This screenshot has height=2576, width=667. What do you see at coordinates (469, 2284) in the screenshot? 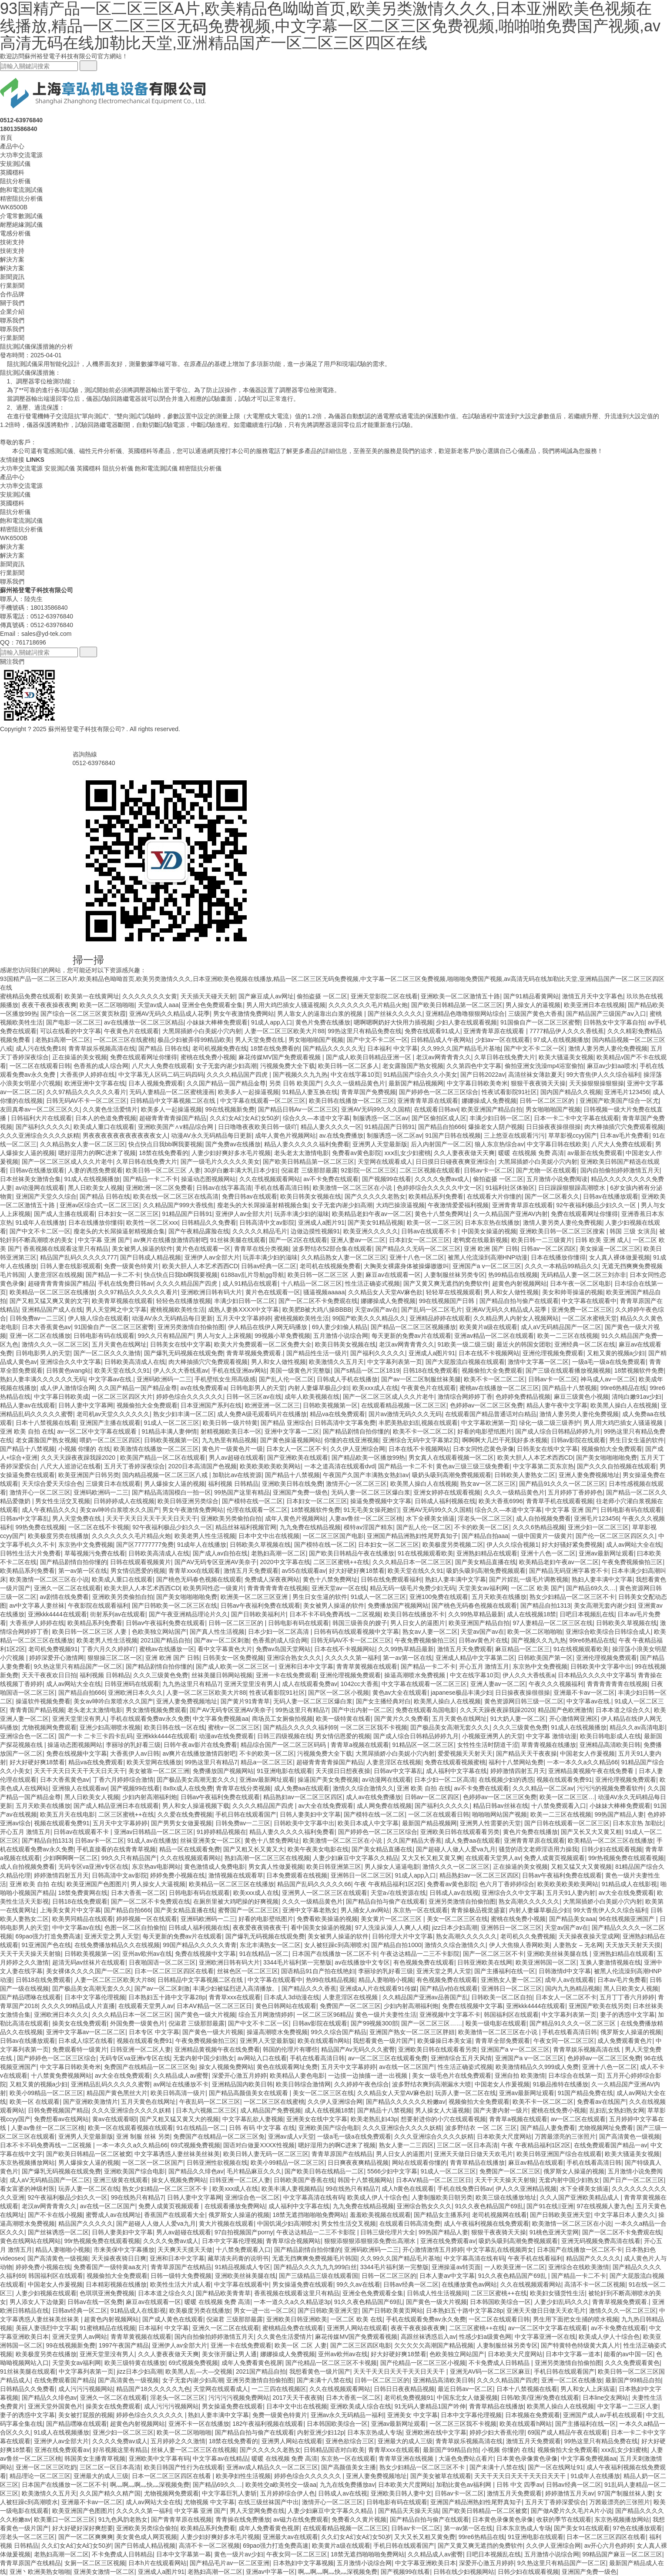
I see `在线播放黄色av网站` at bounding box center [469, 2284].